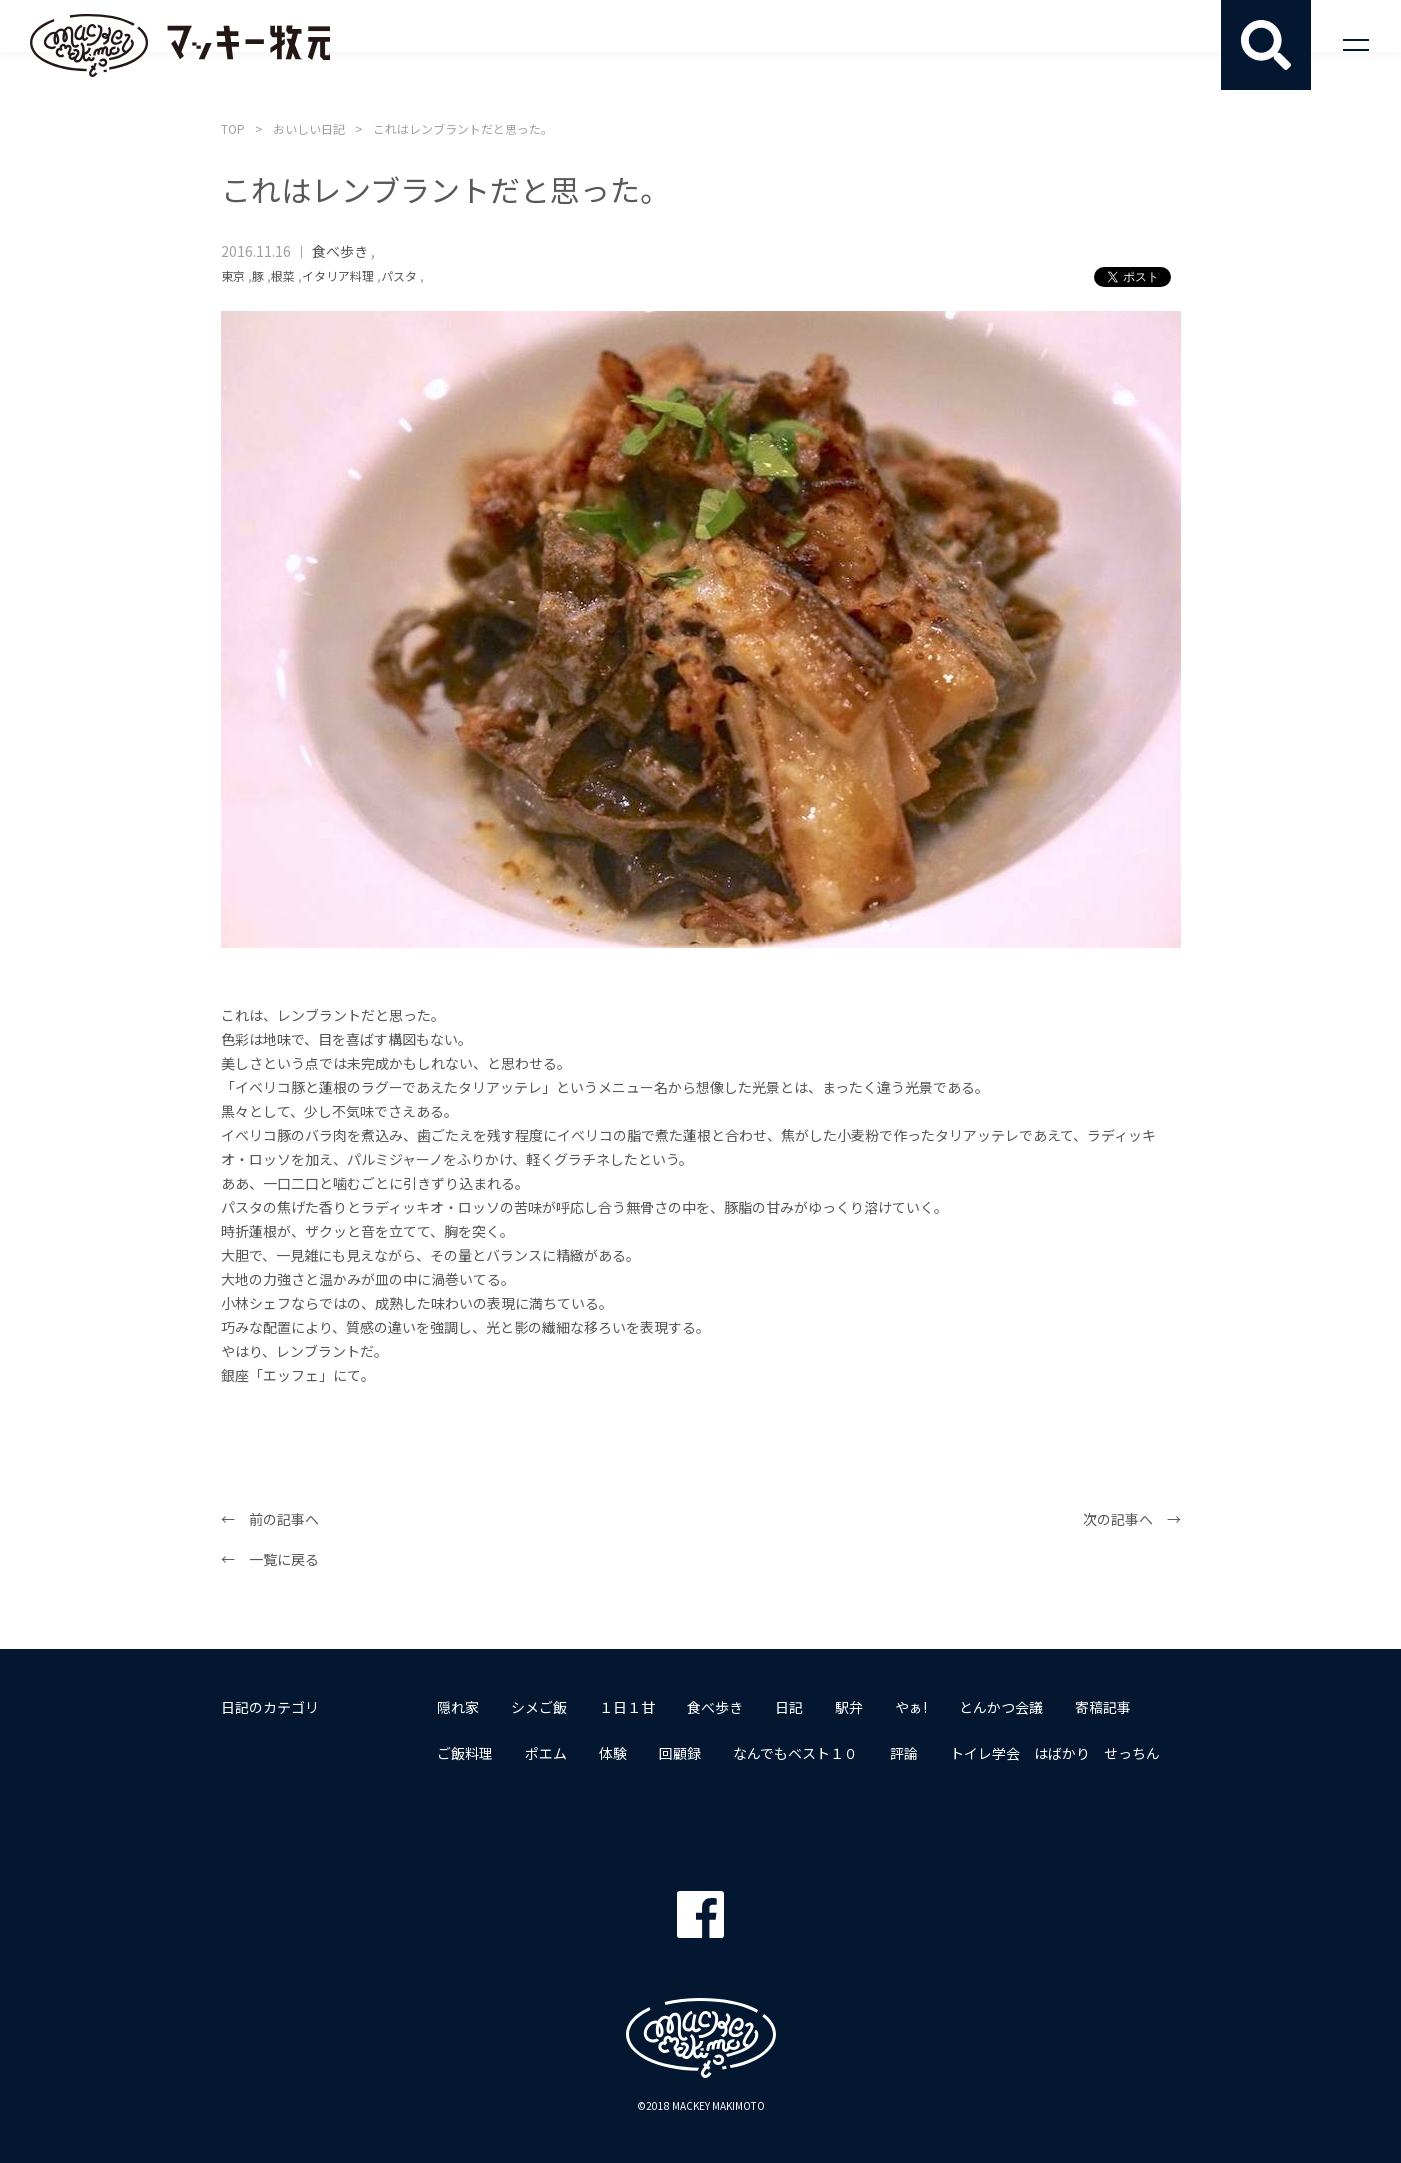 Image resolution: width=1401 pixels, height=2163 pixels. Describe the element at coordinates (233, 275) in the screenshot. I see `東京` at that location.